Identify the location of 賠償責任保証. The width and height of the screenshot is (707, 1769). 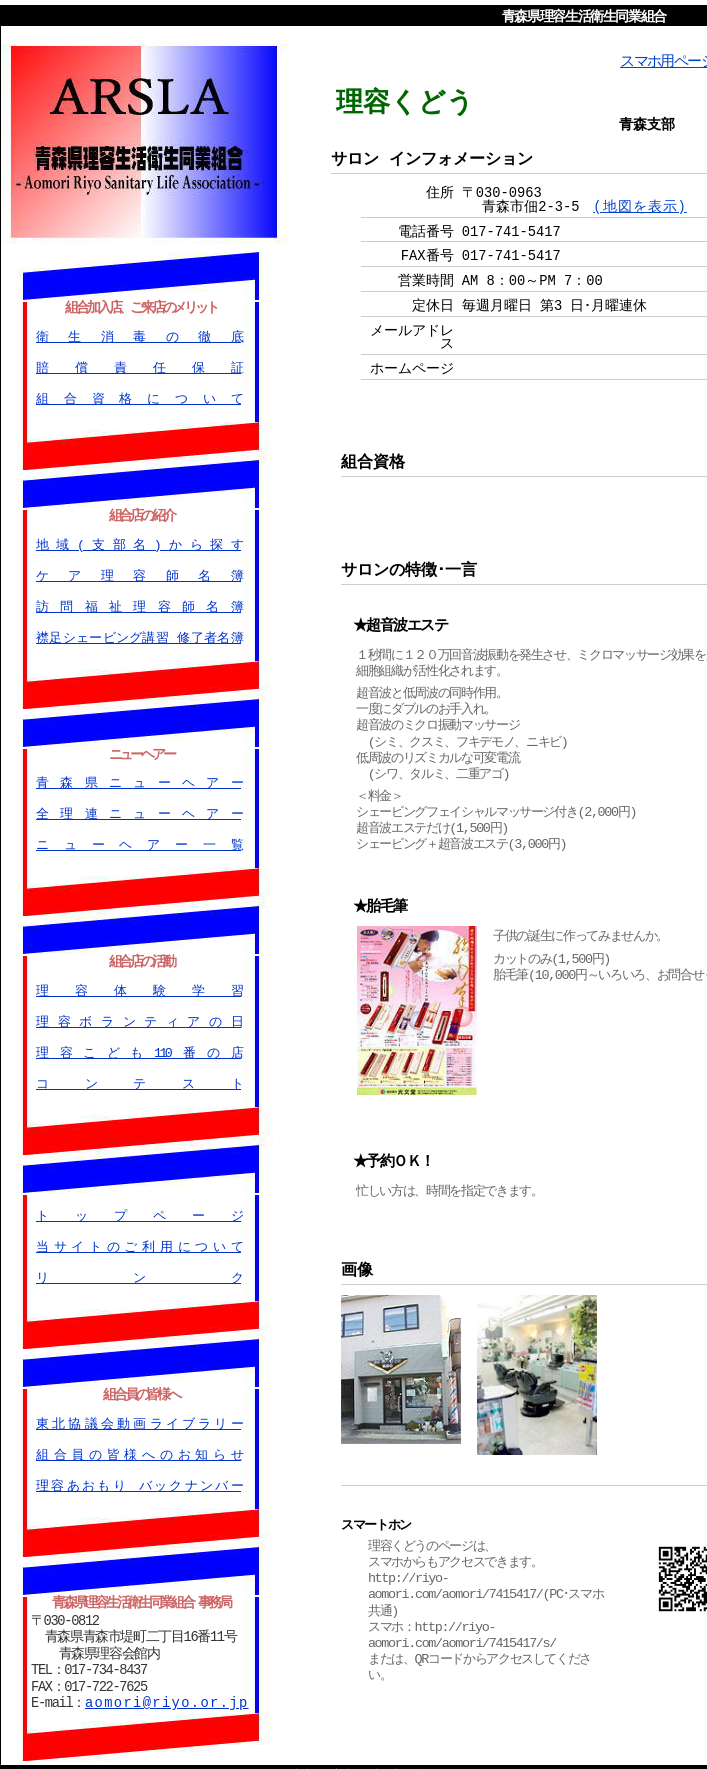
(138, 365).